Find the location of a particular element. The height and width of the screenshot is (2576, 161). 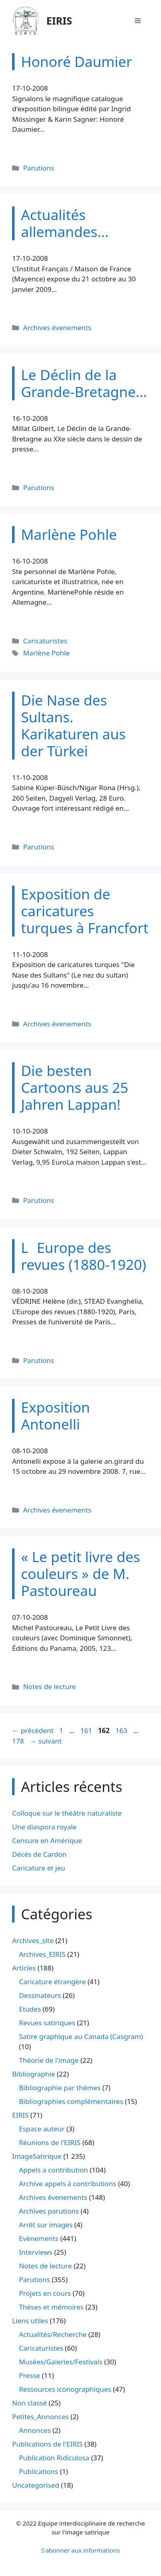

Interviews is located at coordinates (35, 2252).